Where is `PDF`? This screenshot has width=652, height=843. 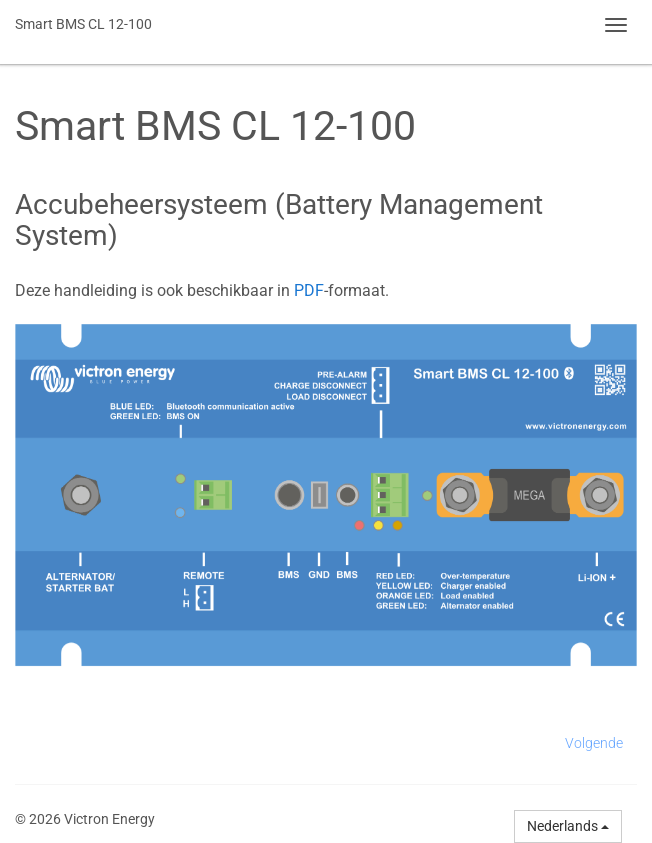
PDF is located at coordinates (309, 290).